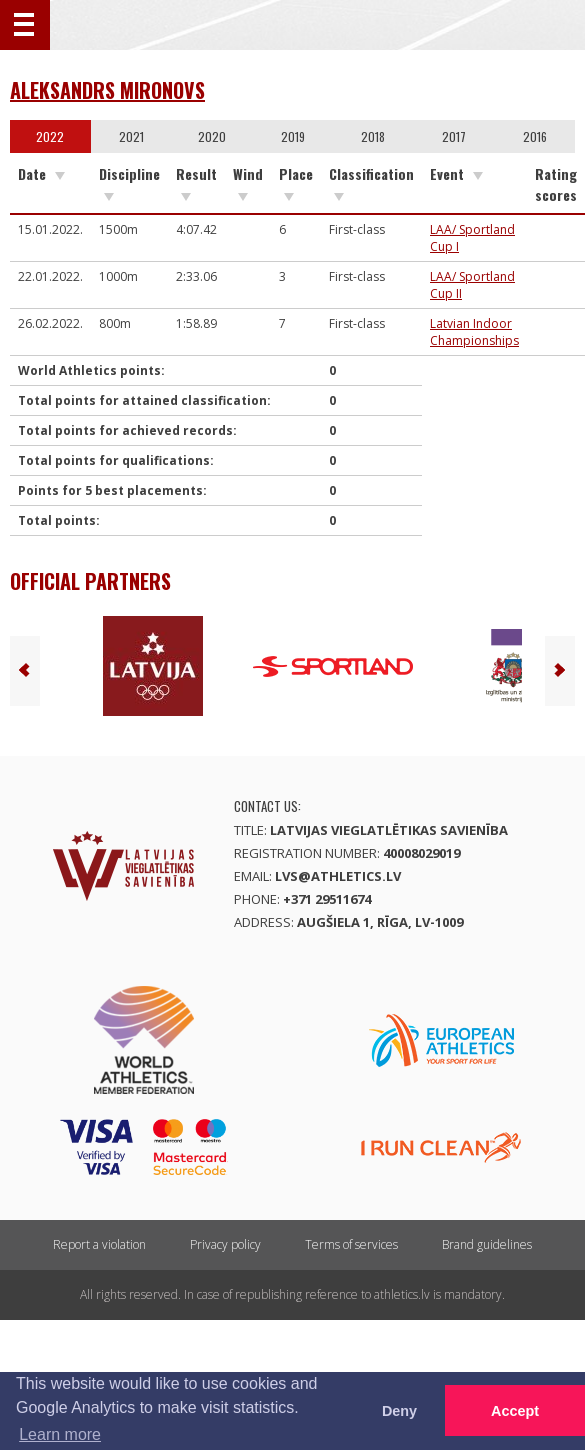  What do you see at coordinates (212, 136) in the screenshot?
I see `2020` at bounding box center [212, 136].